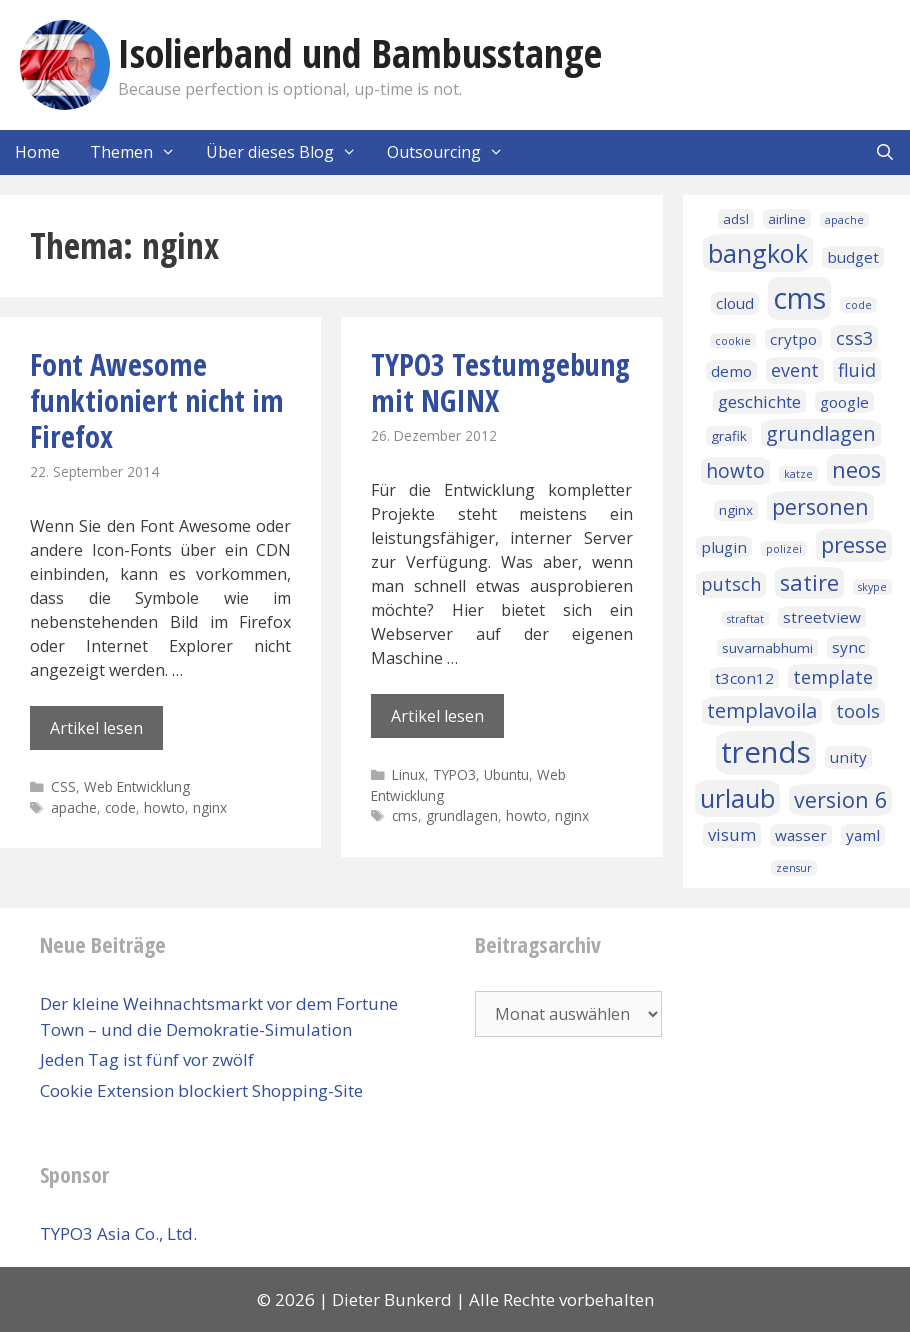  Describe the element at coordinates (147, 1059) in the screenshot. I see `Jeden Tag ist fünf vor zwölf` at that location.